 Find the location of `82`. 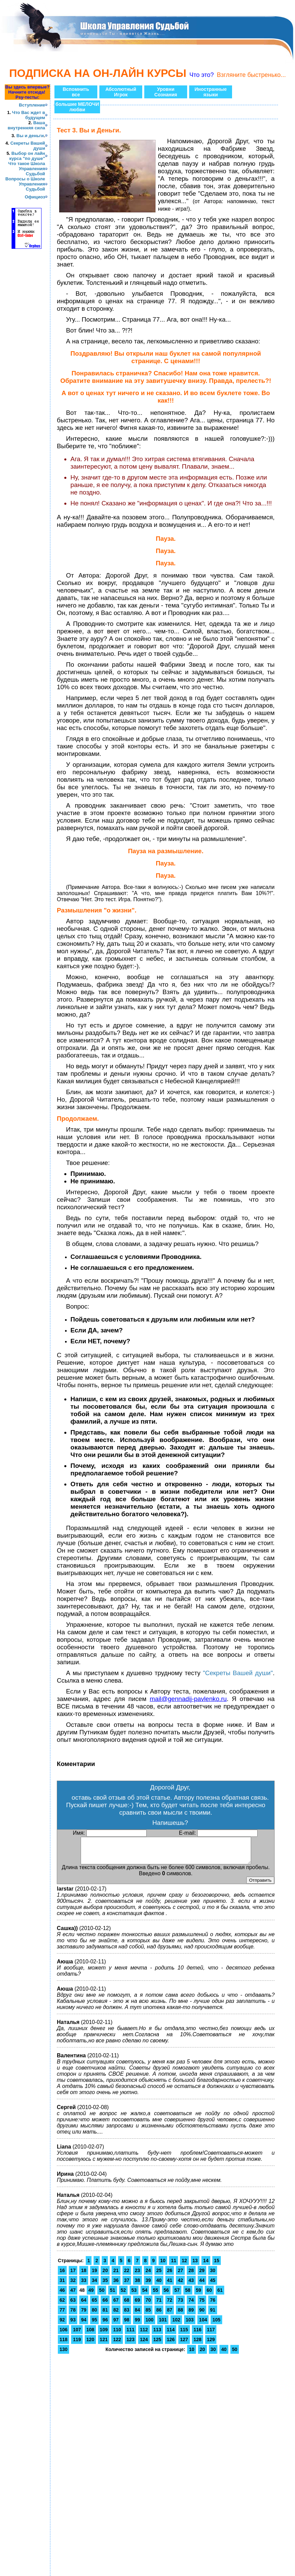

82 is located at coordinates (116, 2315).